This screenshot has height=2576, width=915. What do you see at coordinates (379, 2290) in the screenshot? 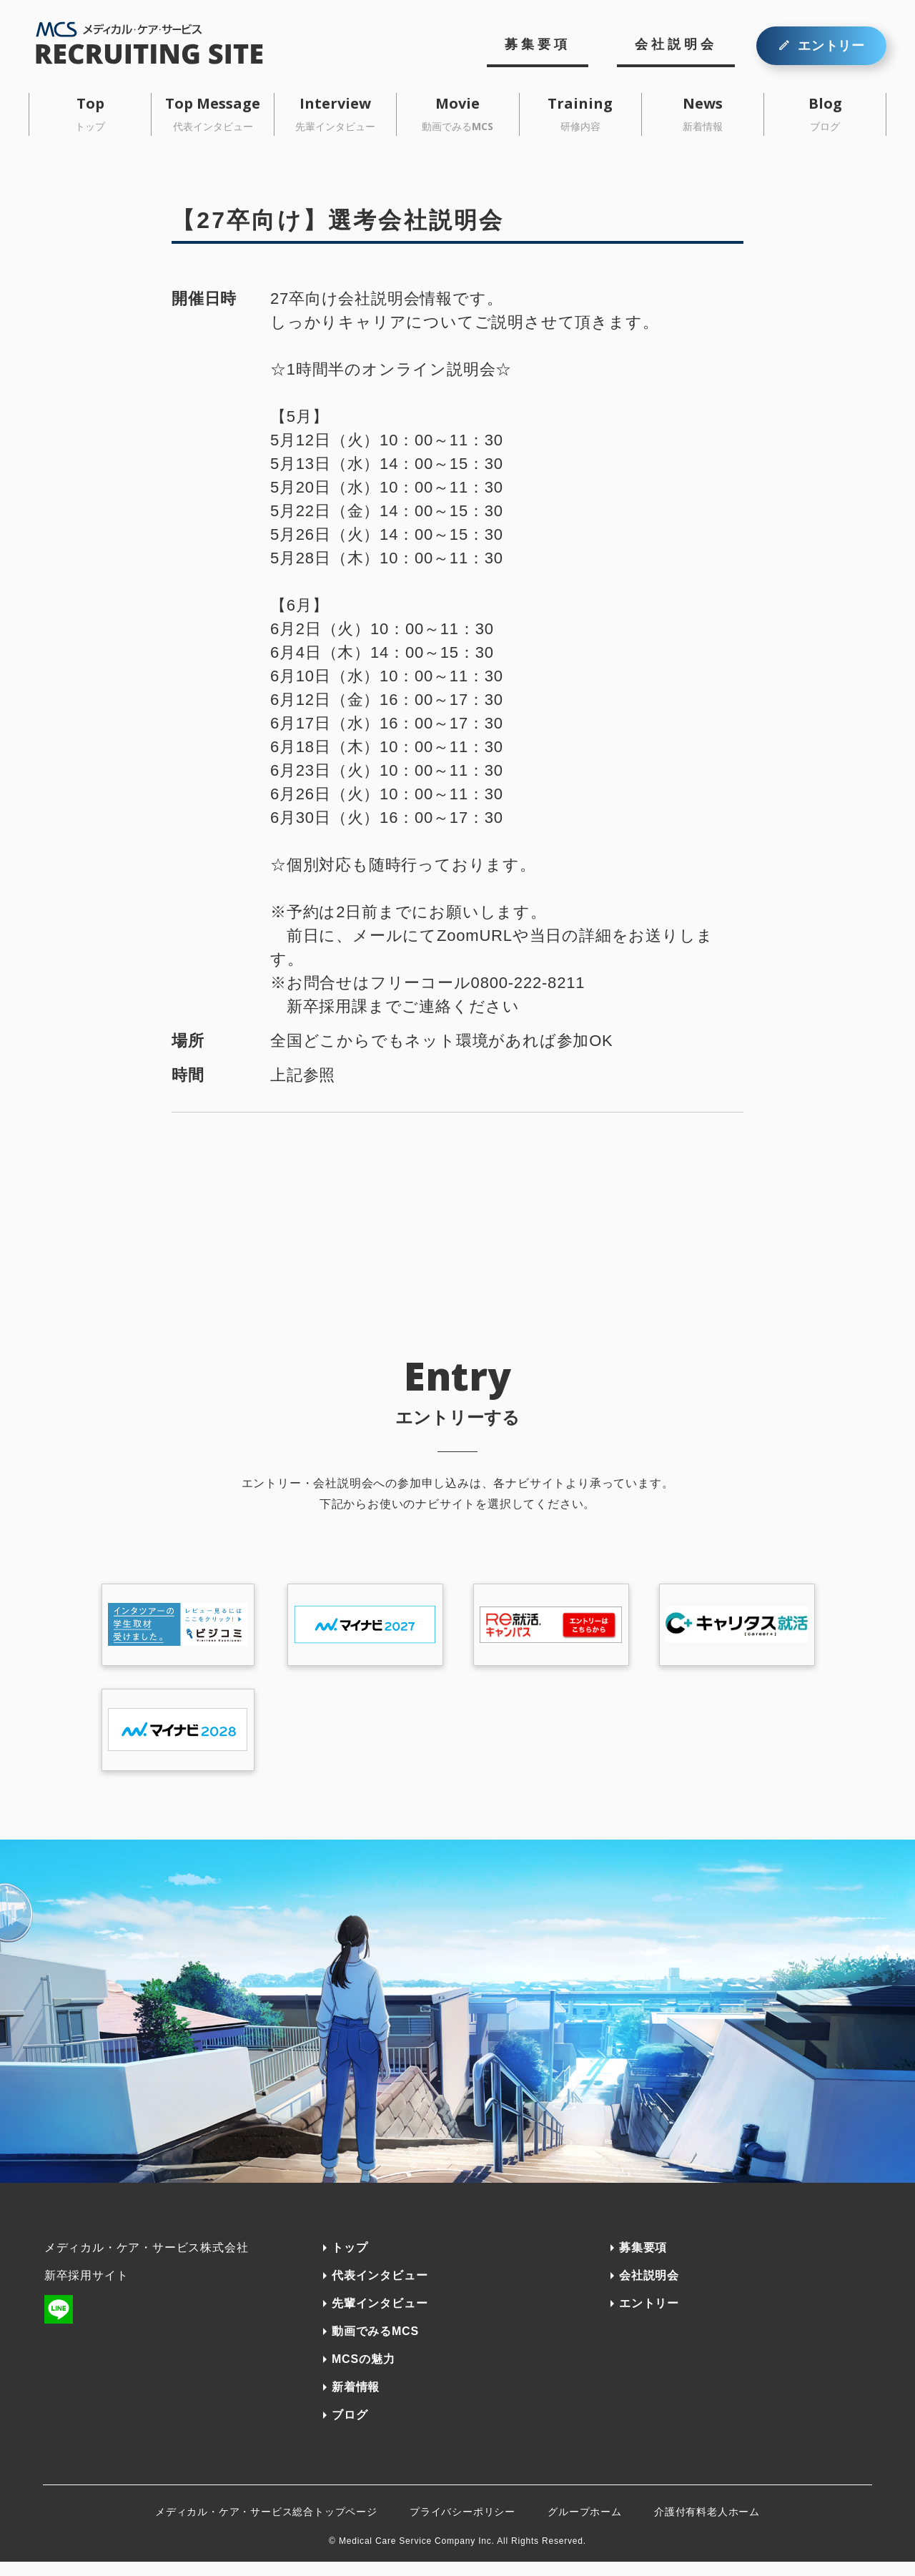
I see `代表インタビュー` at bounding box center [379, 2290].